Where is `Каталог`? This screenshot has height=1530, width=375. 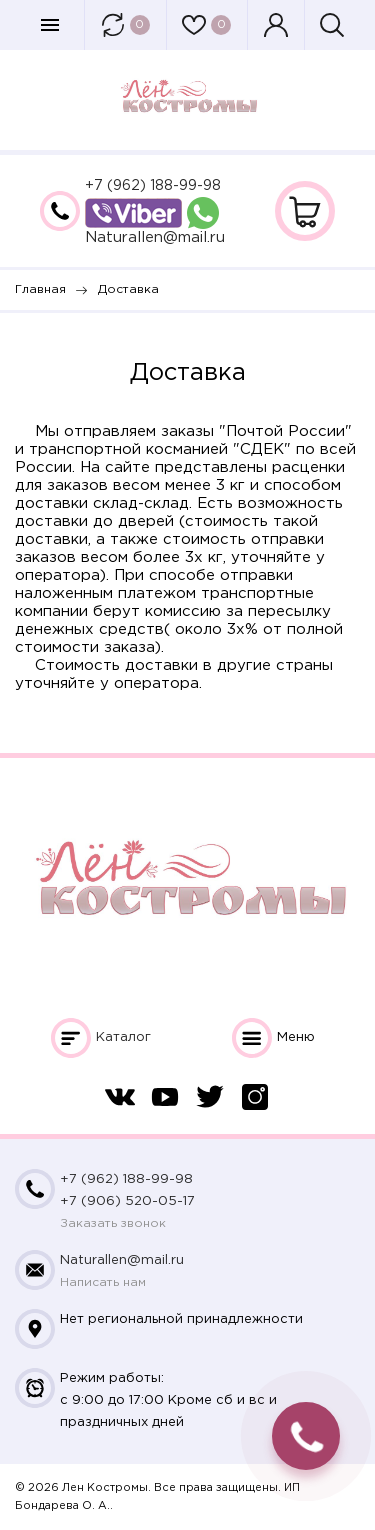 Каталог is located at coordinates (123, 1037).